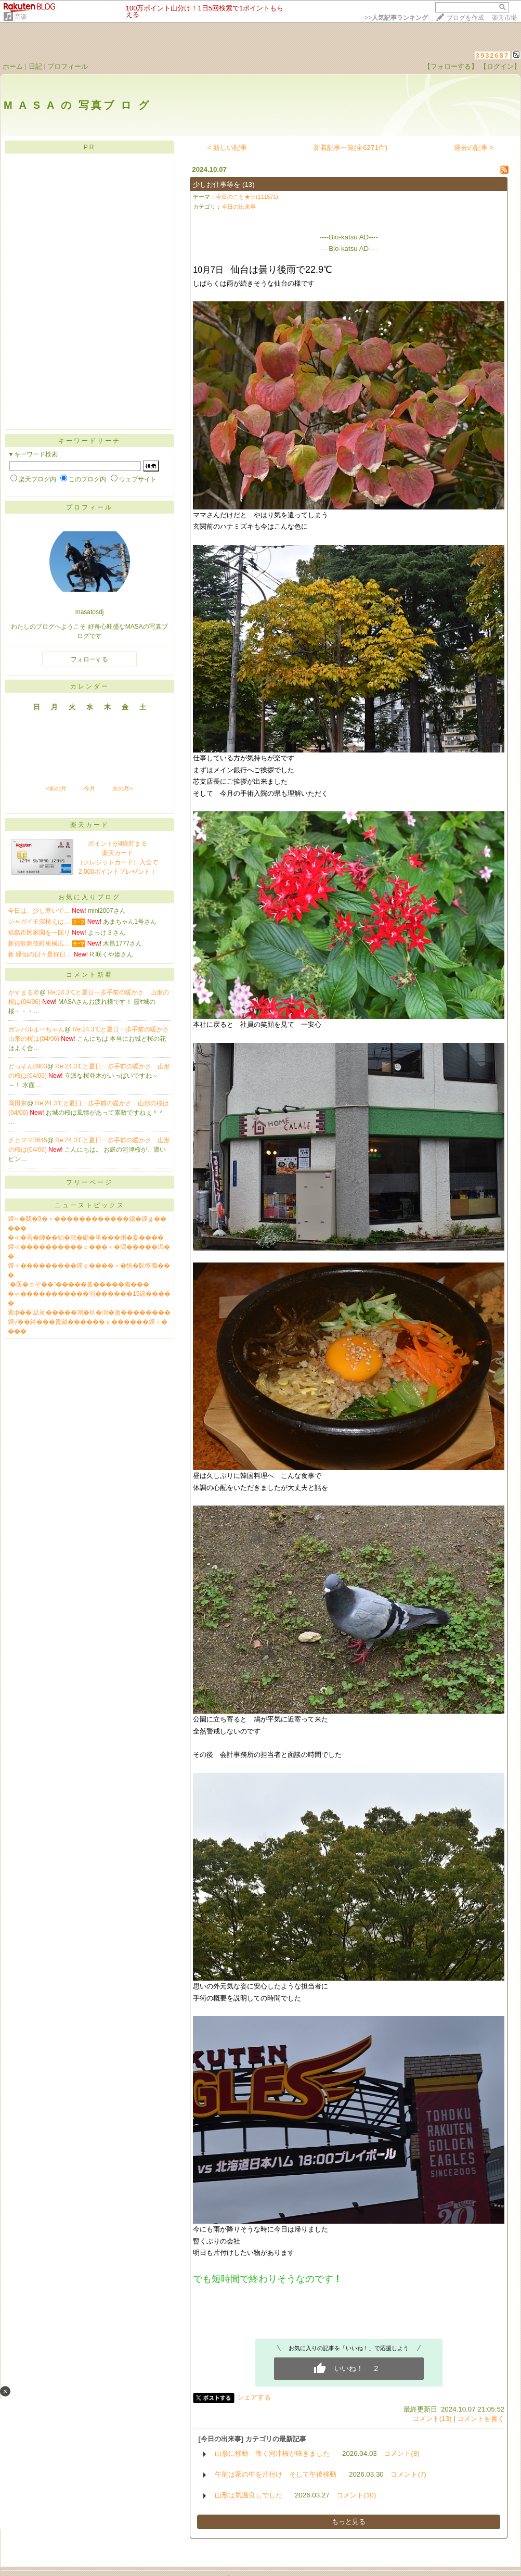 This screenshot has width=521, height=2576. Describe the element at coordinates (89, 659) in the screenshot. I see `フォローする` at that location.